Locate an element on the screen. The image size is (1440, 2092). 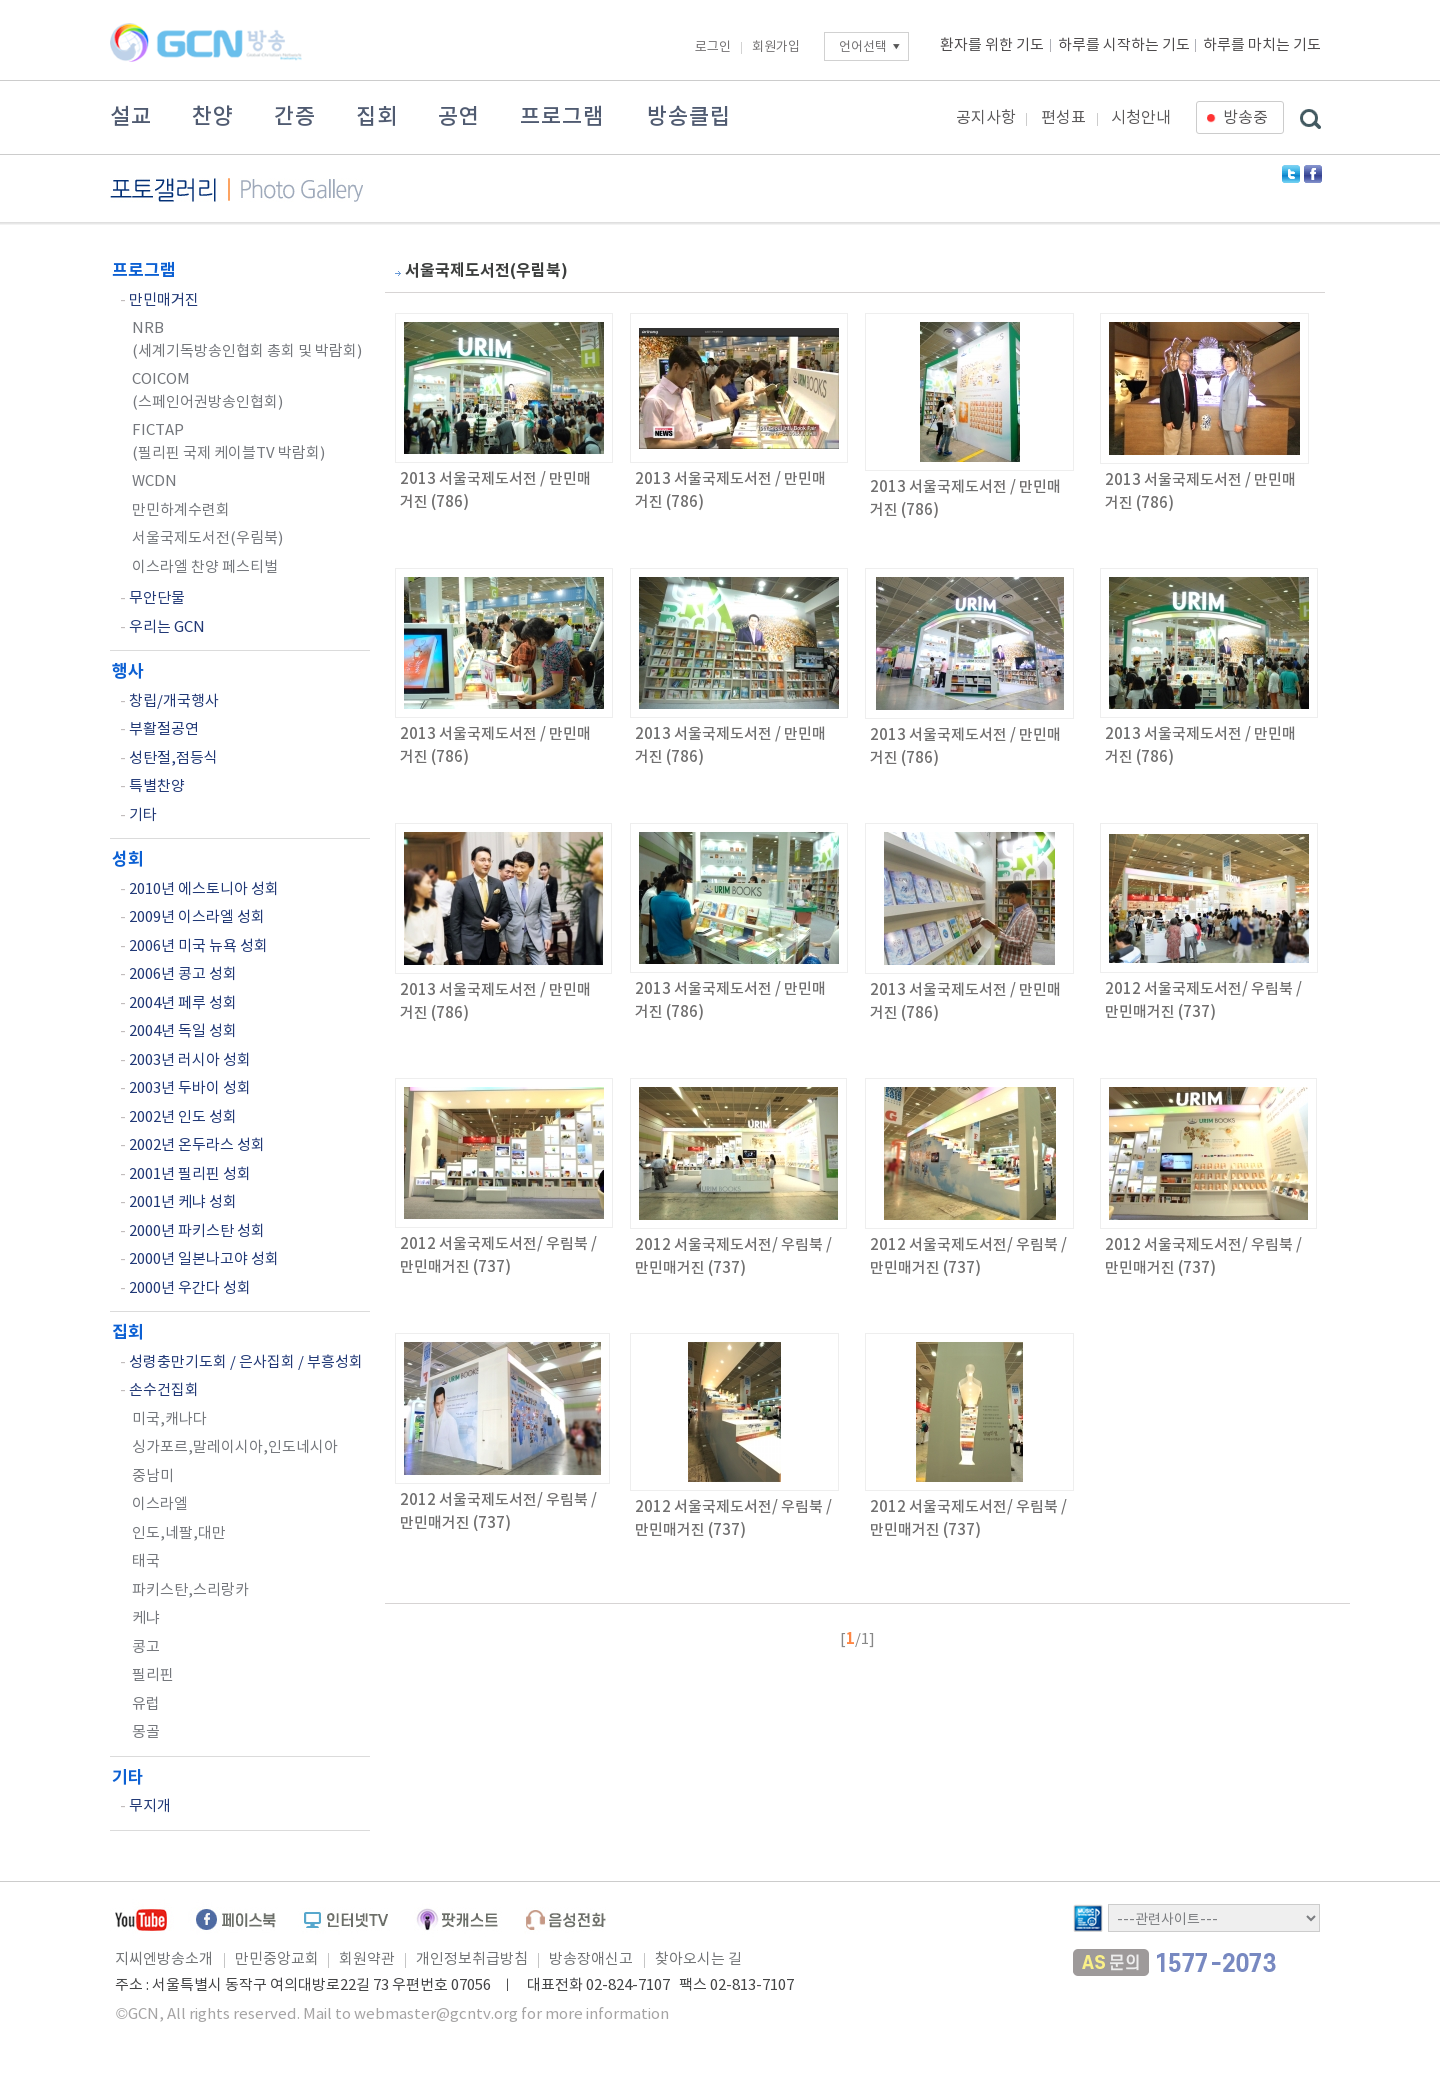
우리는 GCN is located at coordinates (167, 627).